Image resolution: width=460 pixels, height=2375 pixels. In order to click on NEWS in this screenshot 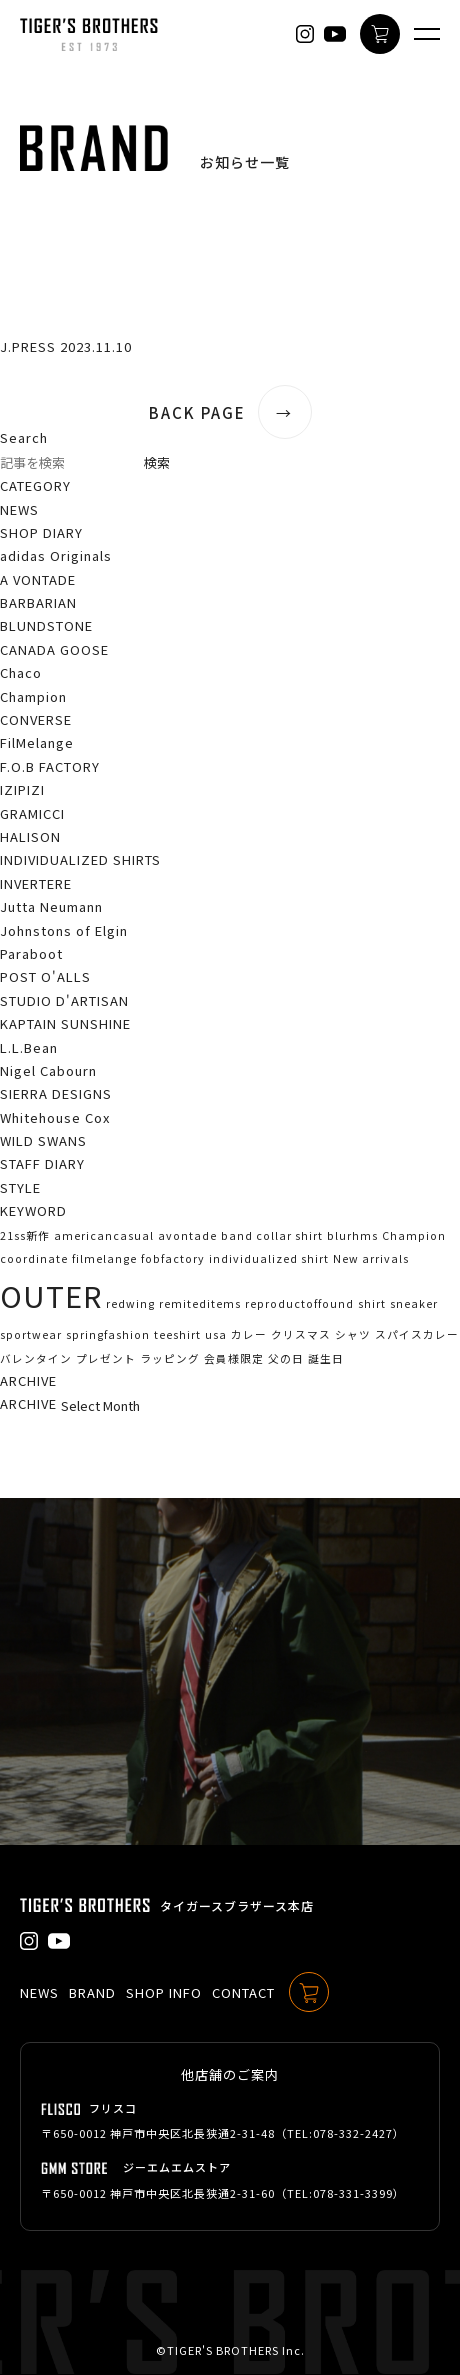, I will do `click(19, 509)`.